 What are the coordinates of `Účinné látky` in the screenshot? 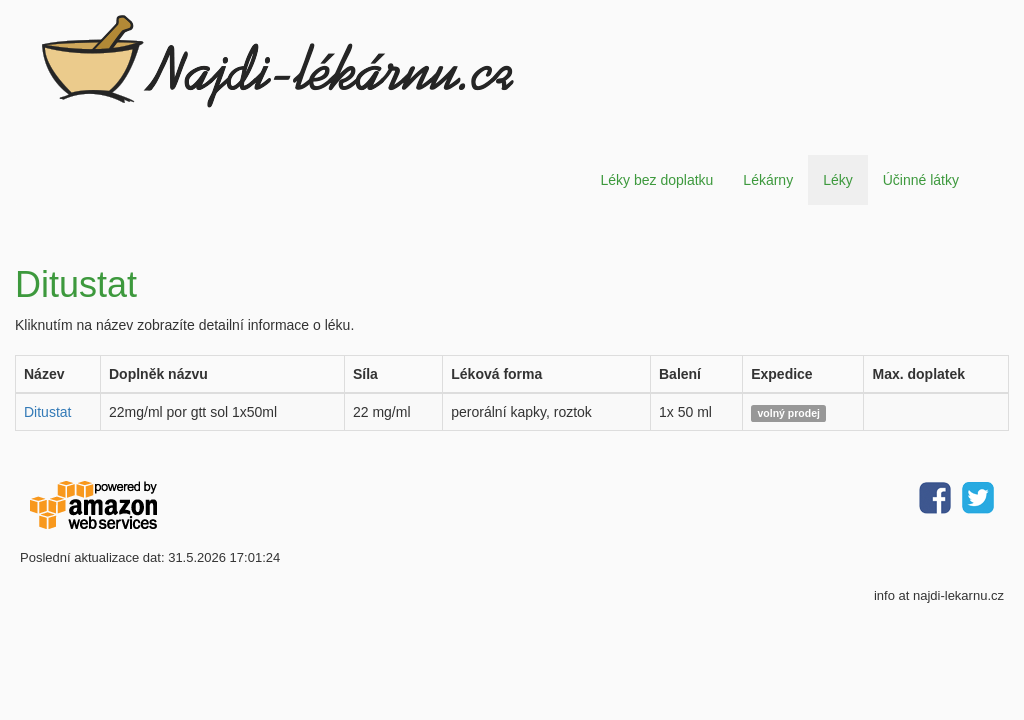 It's located at (921, 180).